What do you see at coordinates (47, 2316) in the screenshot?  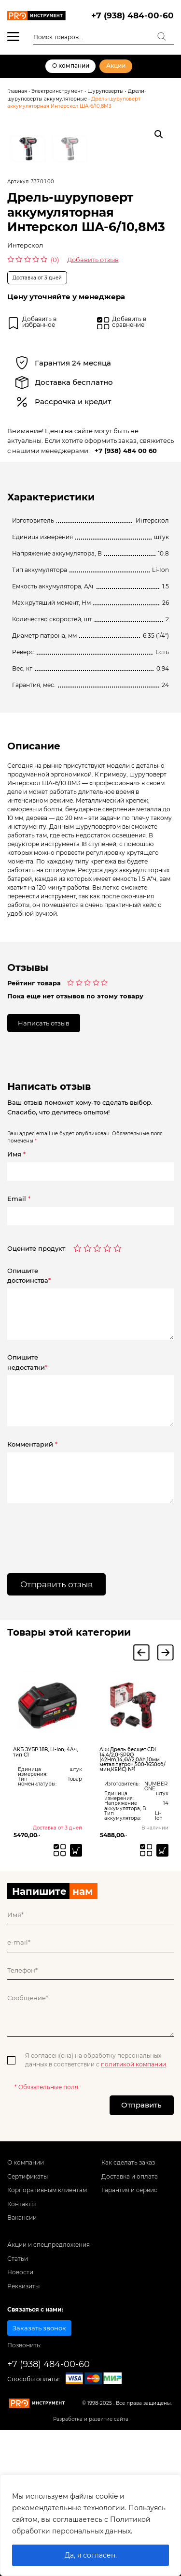 I see `Корпоративным клиентам` at bounding box center [47, 2316].